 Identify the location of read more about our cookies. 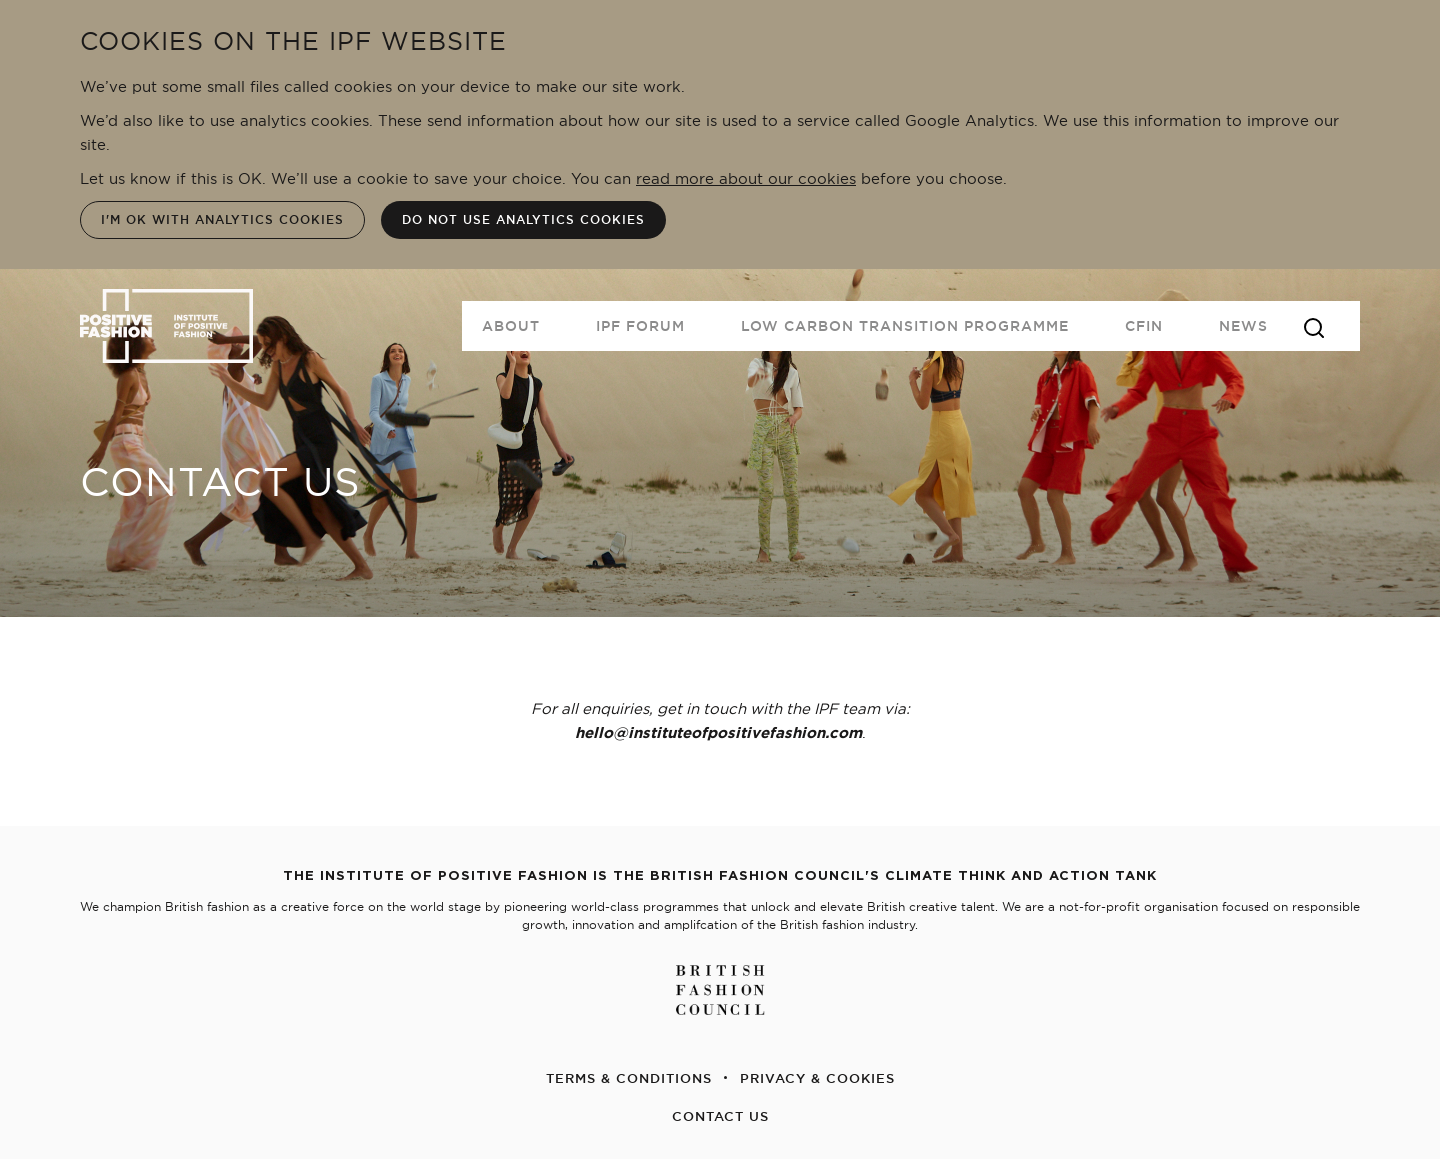
(746, 178).